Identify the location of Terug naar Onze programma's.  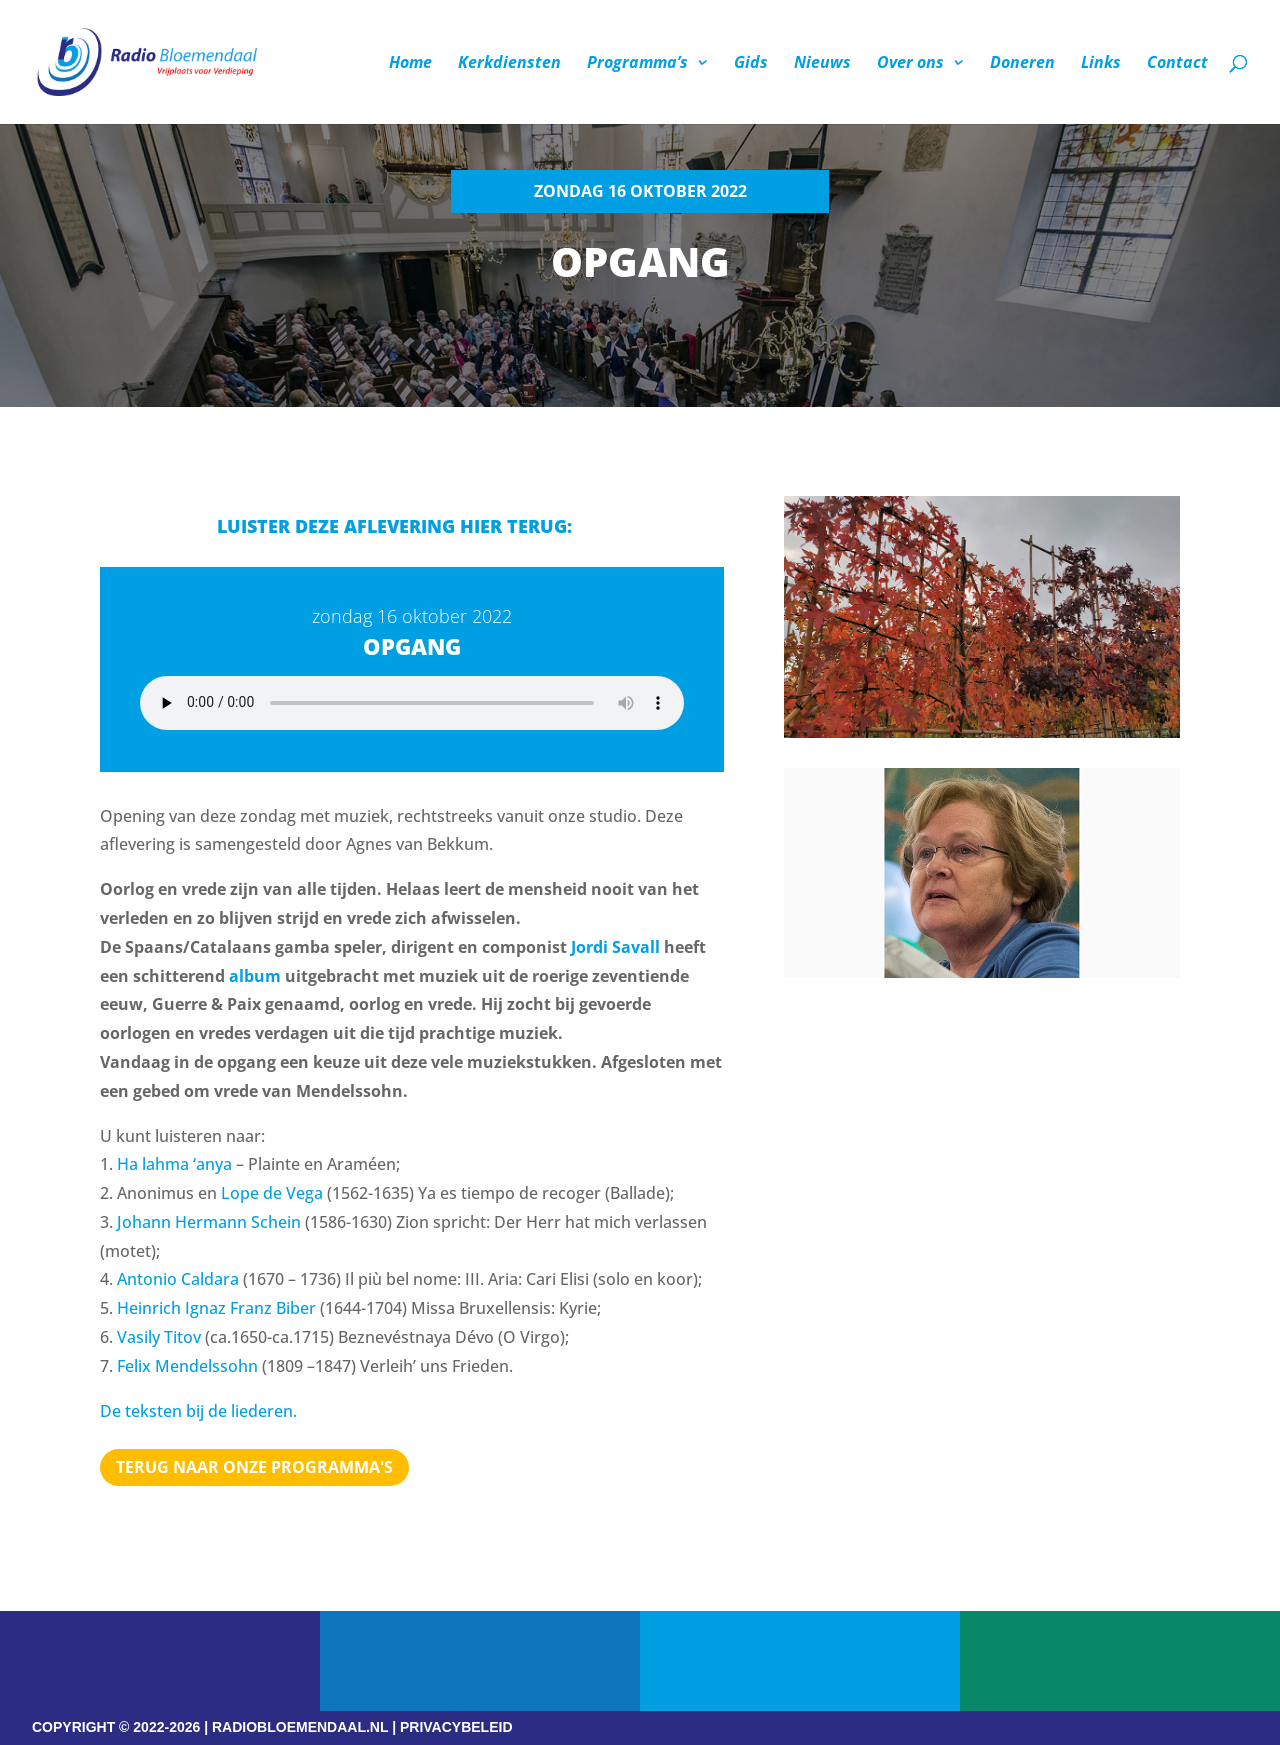
(254, 1467).